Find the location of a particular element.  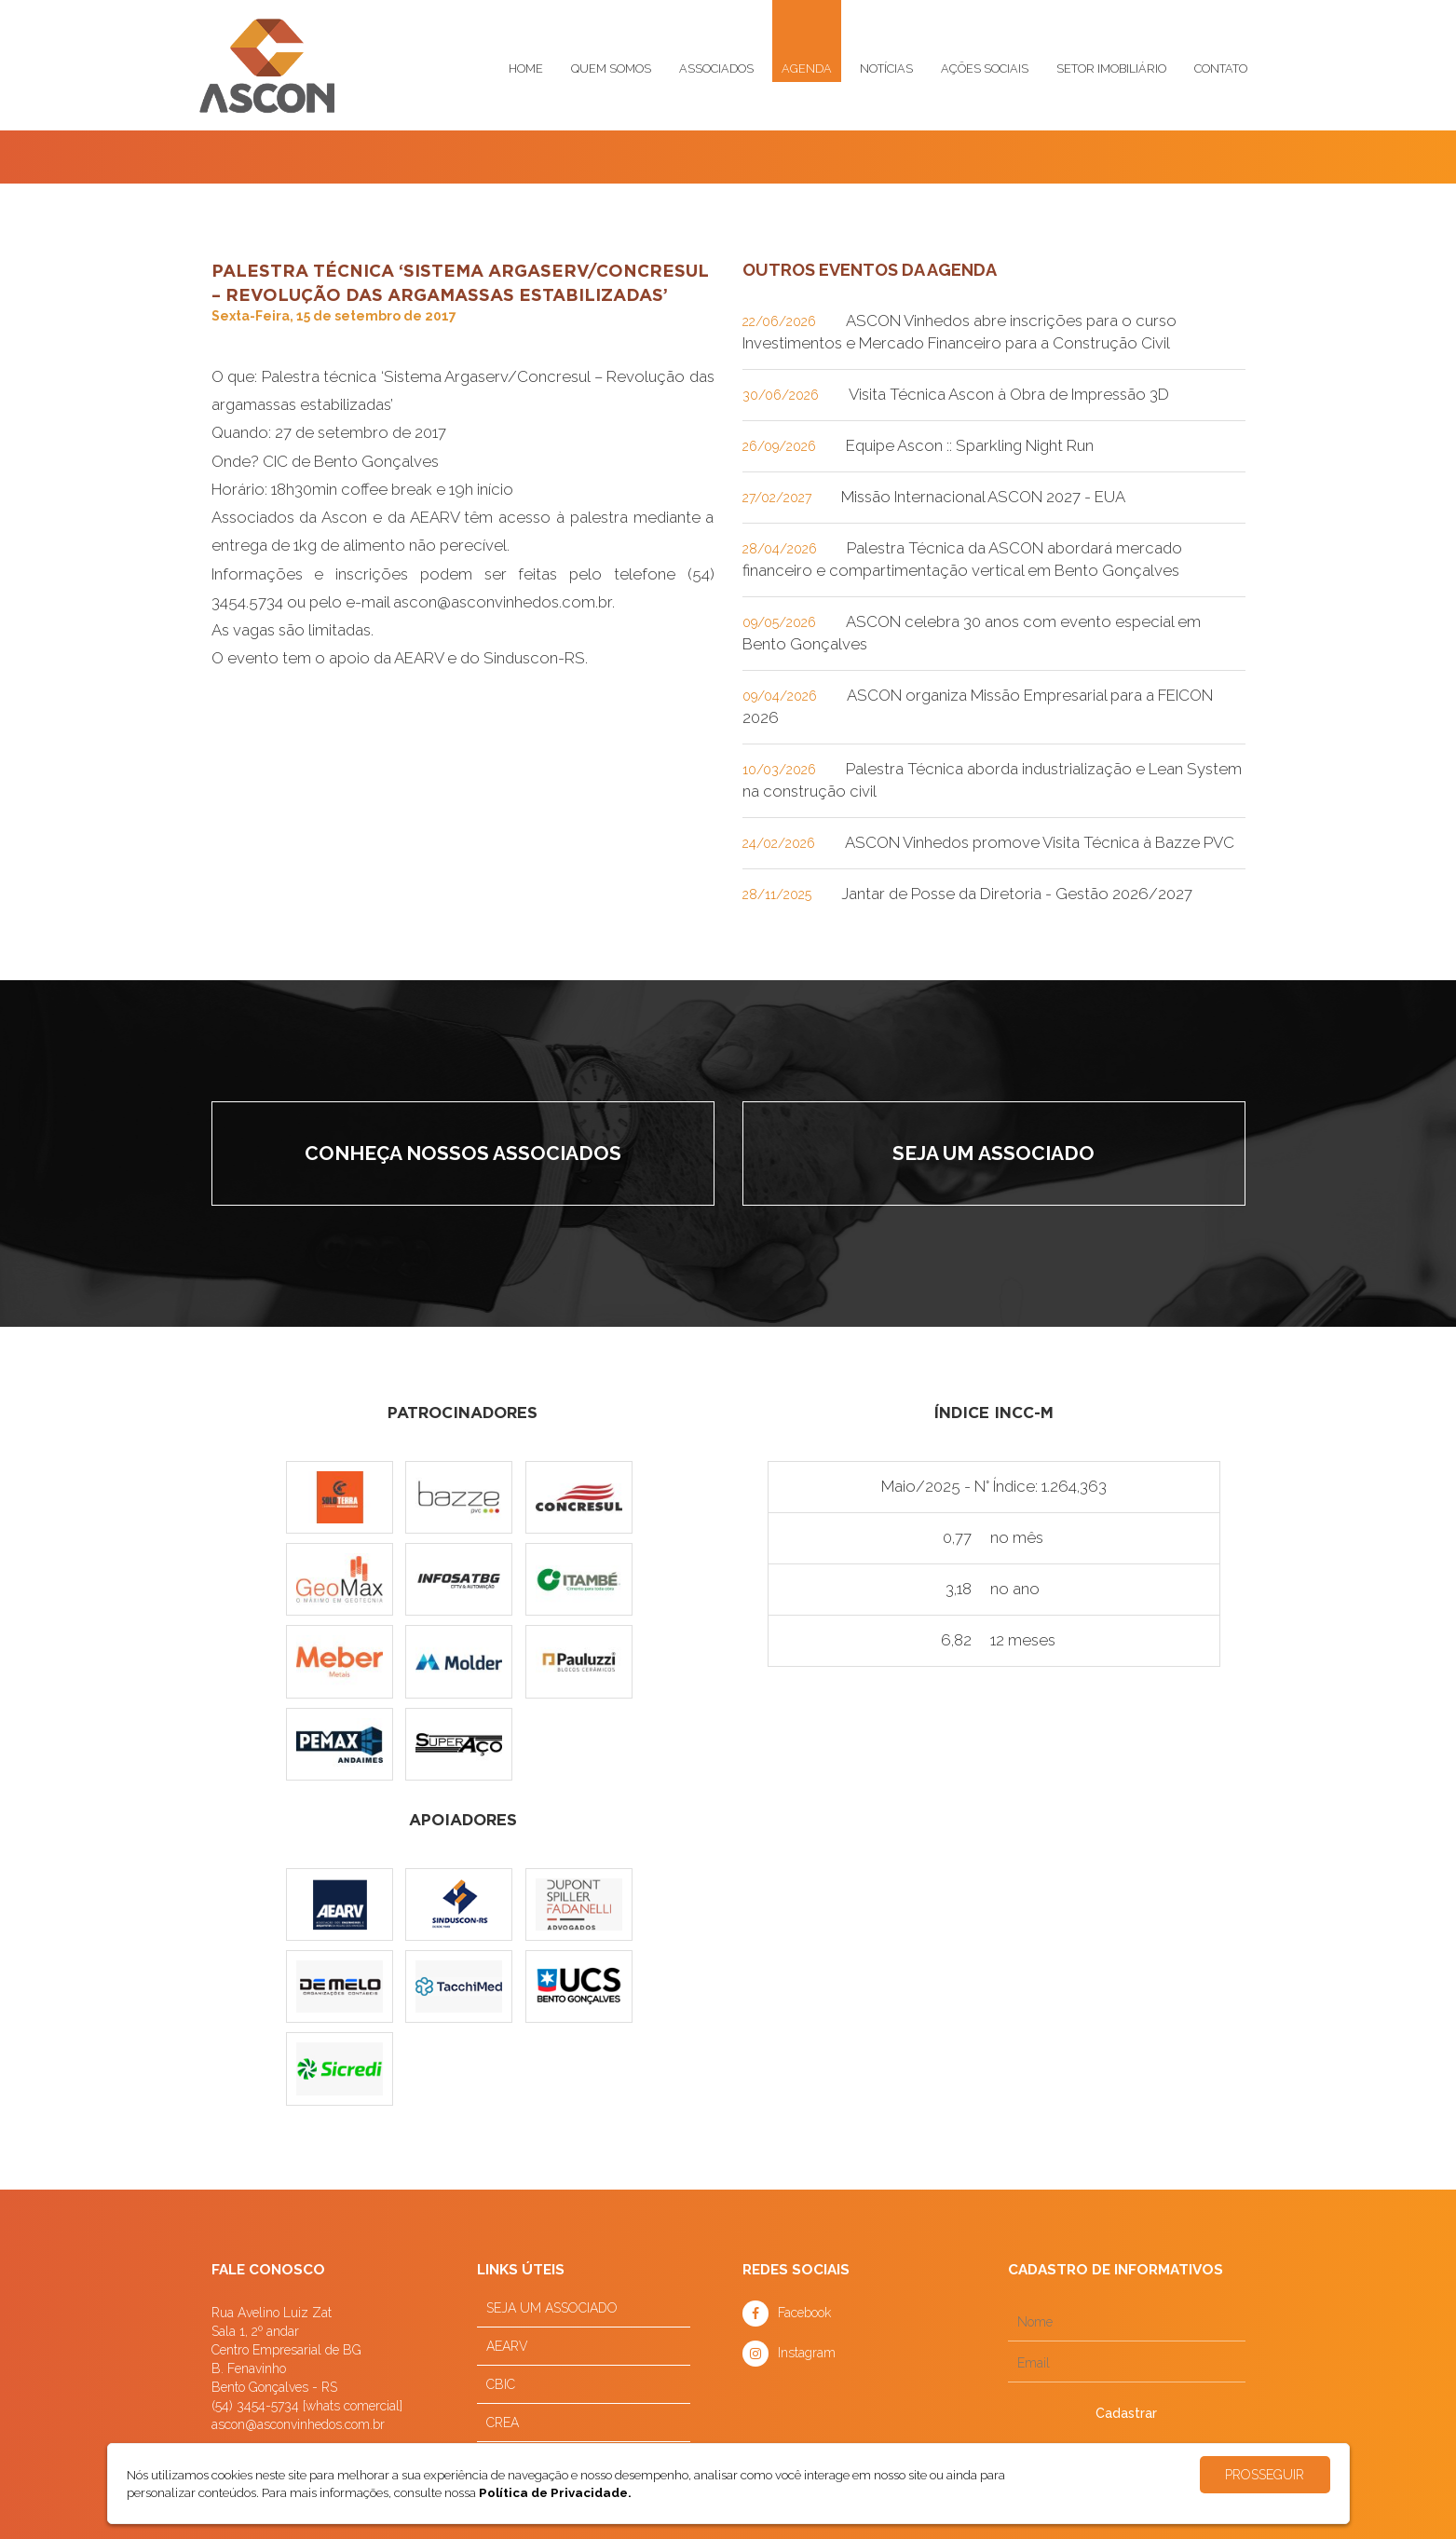

Cadastrar is located at coordinates (1126, 2413).